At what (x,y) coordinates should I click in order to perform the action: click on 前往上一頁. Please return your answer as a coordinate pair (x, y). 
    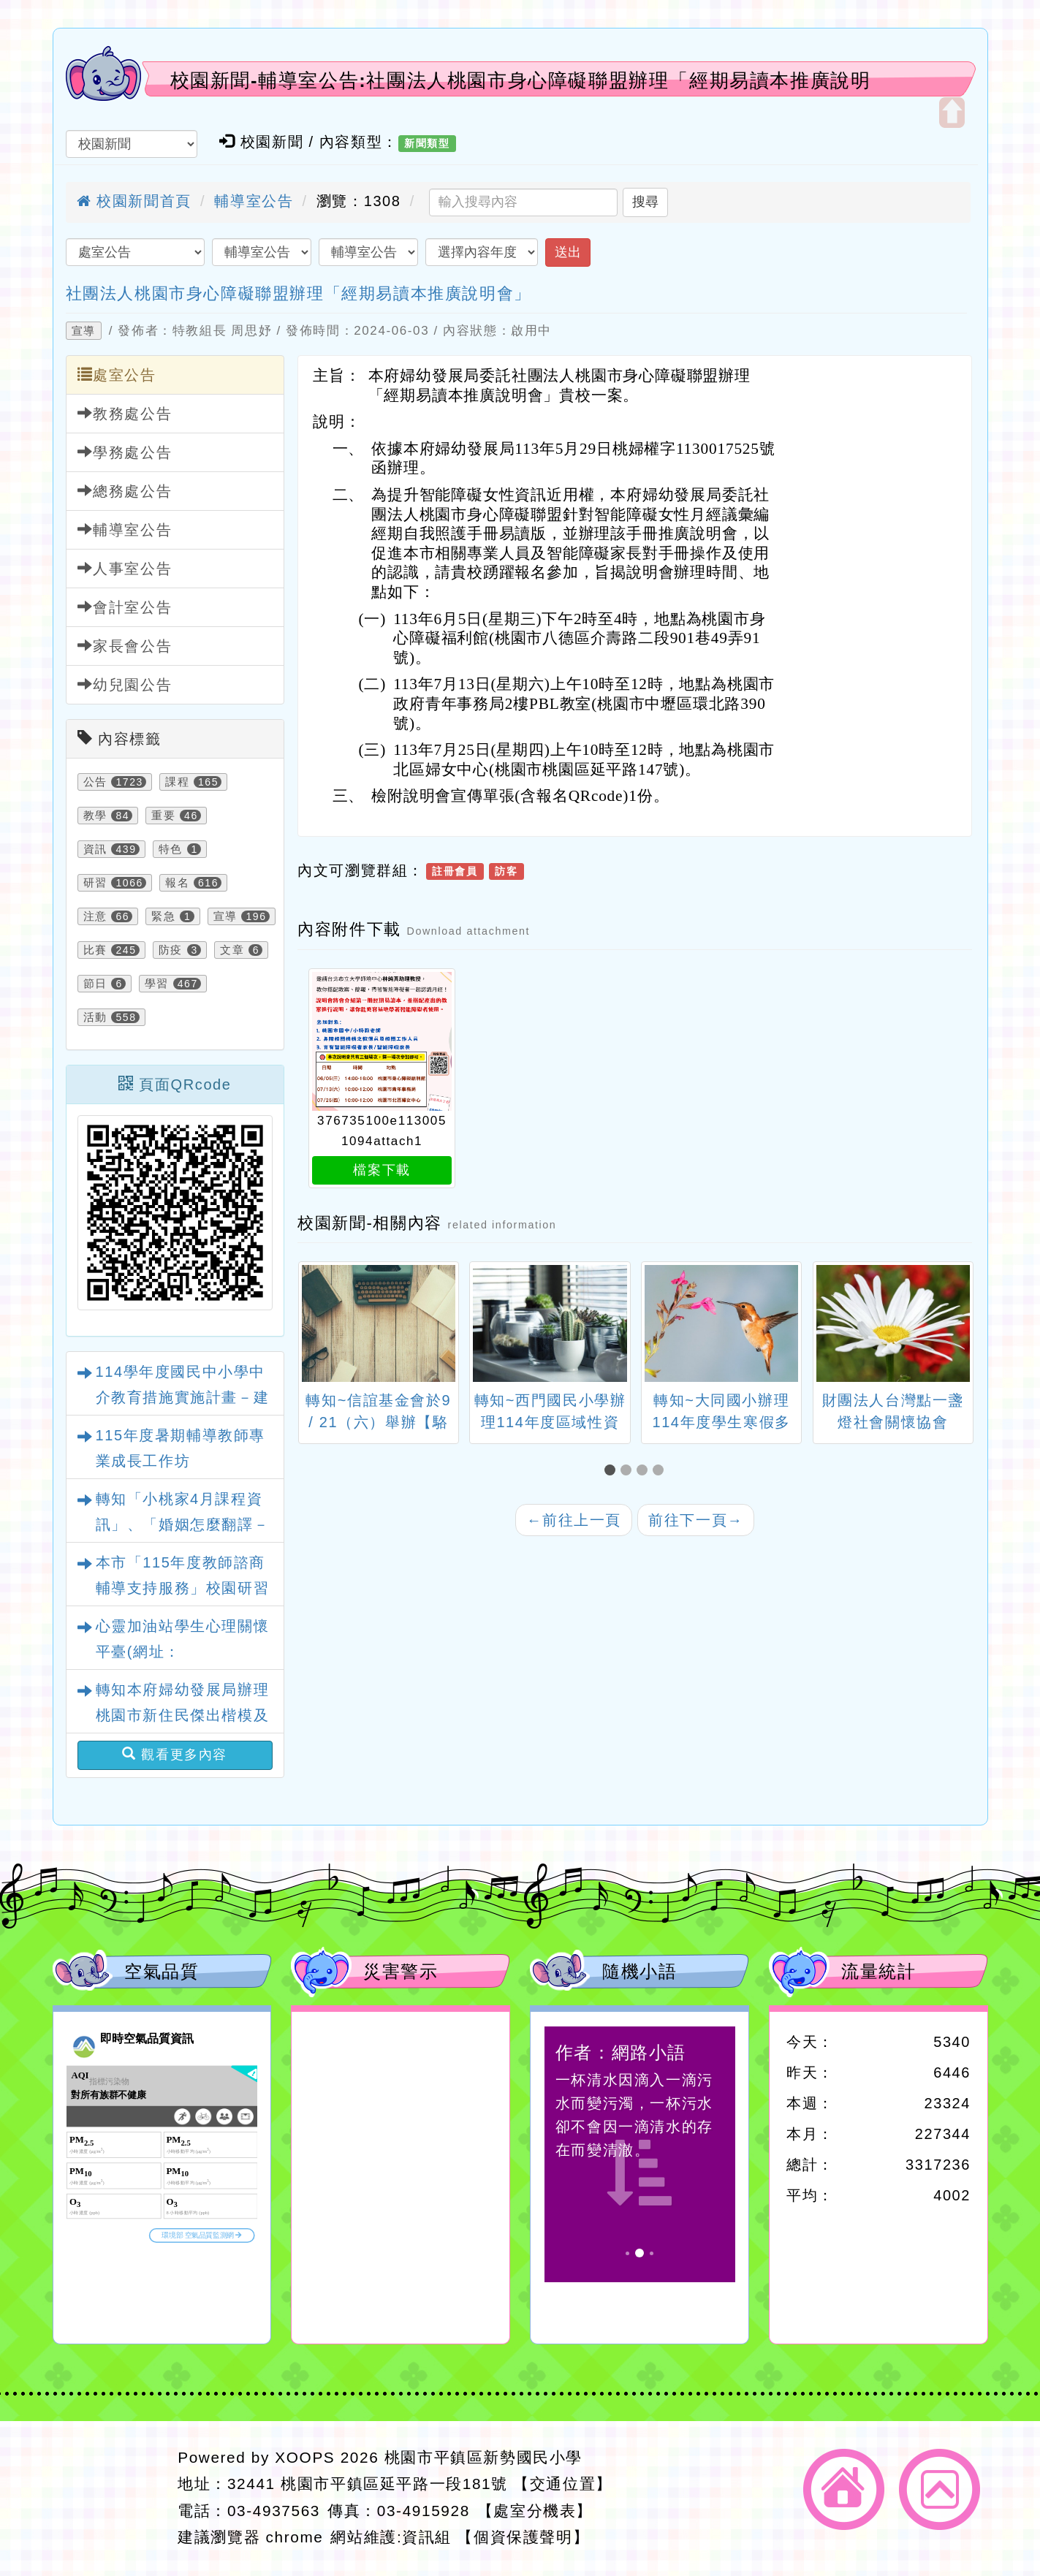
    Looking at the image, I should click on (573, 1520).